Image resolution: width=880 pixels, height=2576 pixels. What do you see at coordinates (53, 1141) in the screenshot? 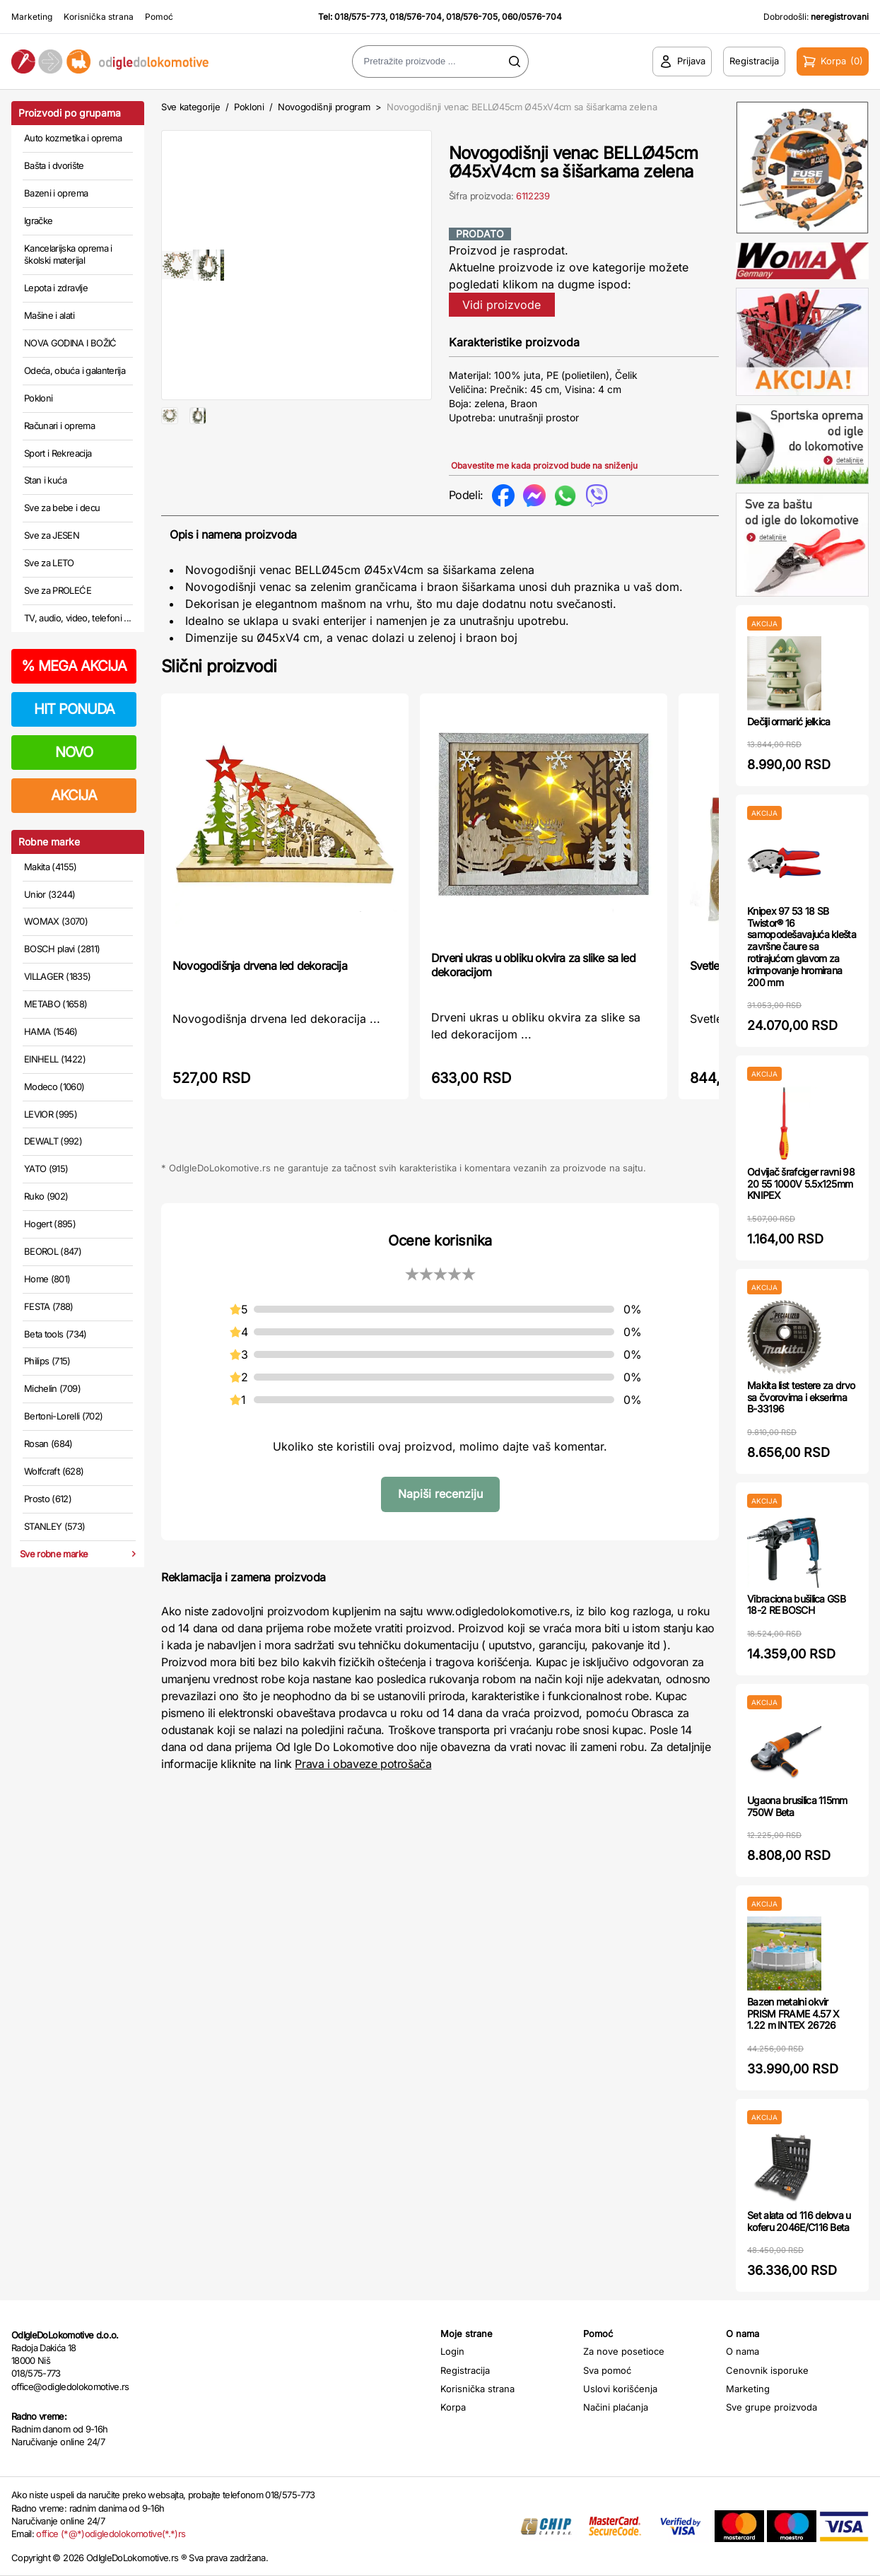
I see `DEWALT (992)` at bounding box center [53, 1141].